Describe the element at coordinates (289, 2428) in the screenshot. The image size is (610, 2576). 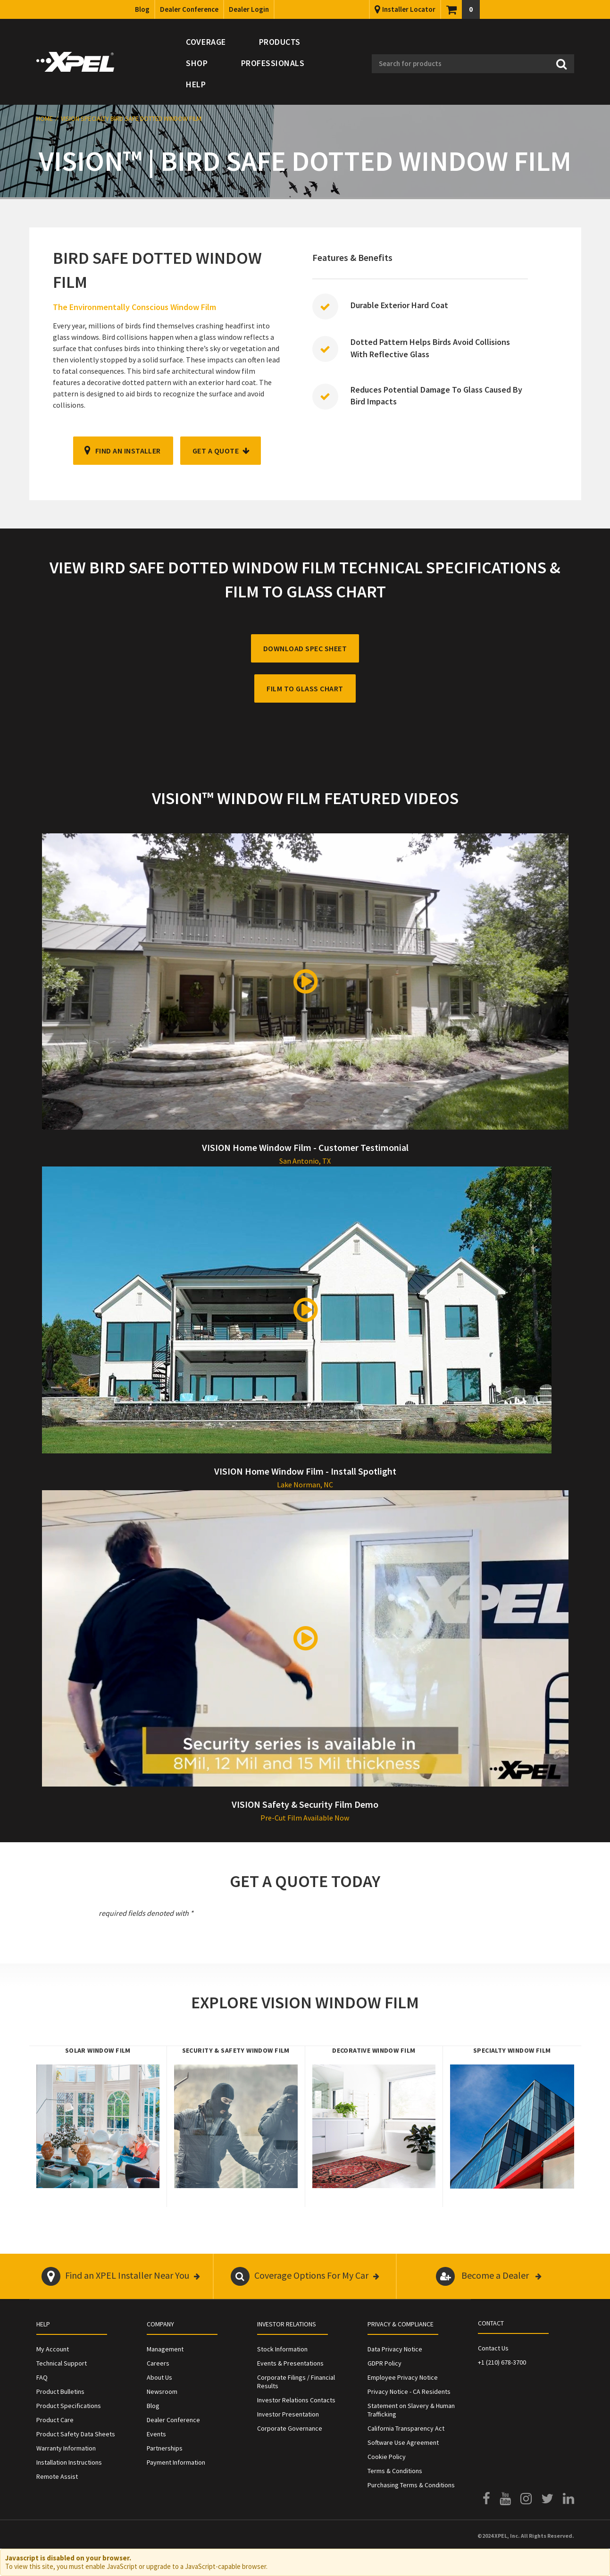
I see `Corporate Governance` at that location.